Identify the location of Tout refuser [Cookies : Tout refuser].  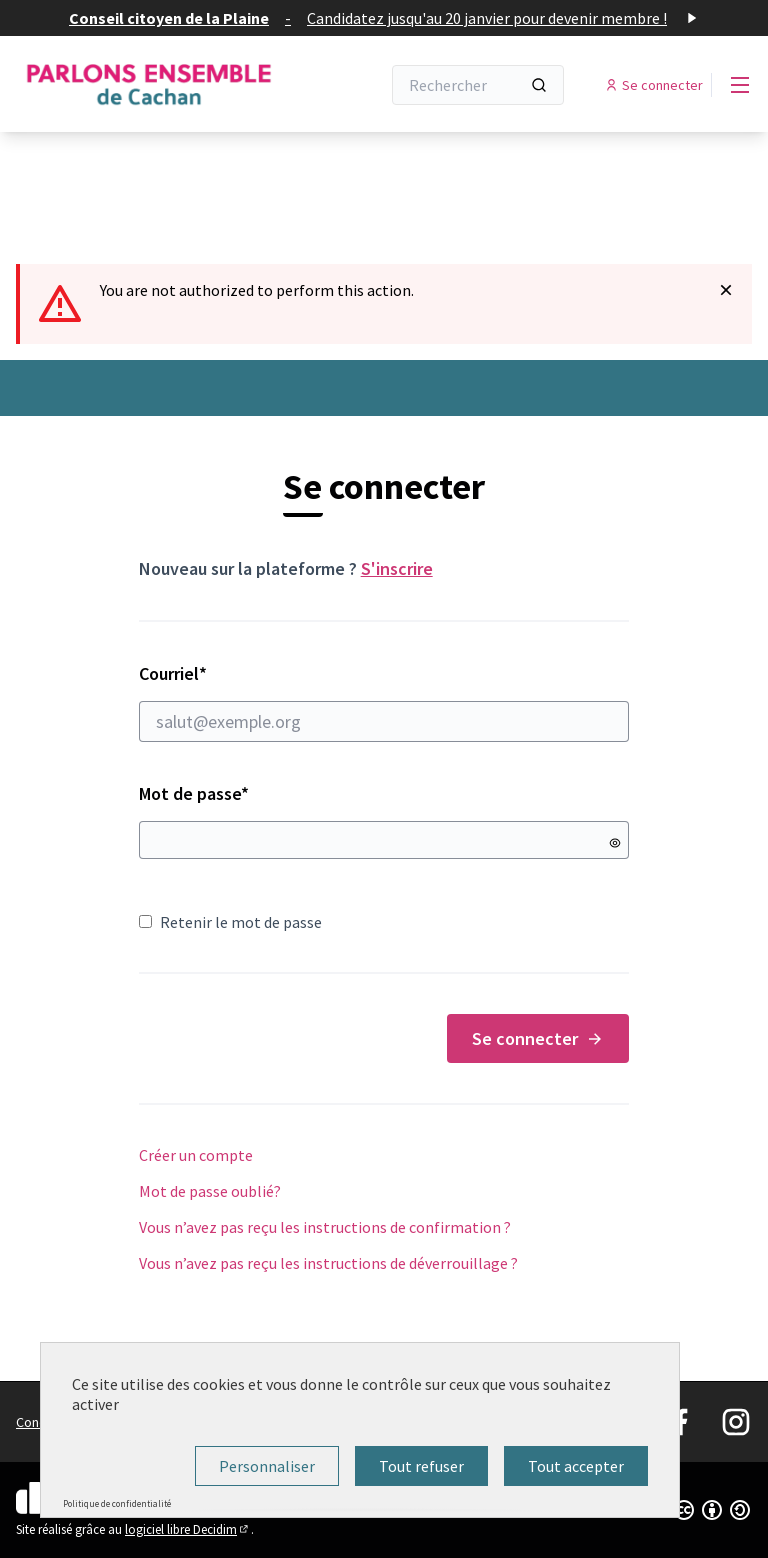
(421, 1466).